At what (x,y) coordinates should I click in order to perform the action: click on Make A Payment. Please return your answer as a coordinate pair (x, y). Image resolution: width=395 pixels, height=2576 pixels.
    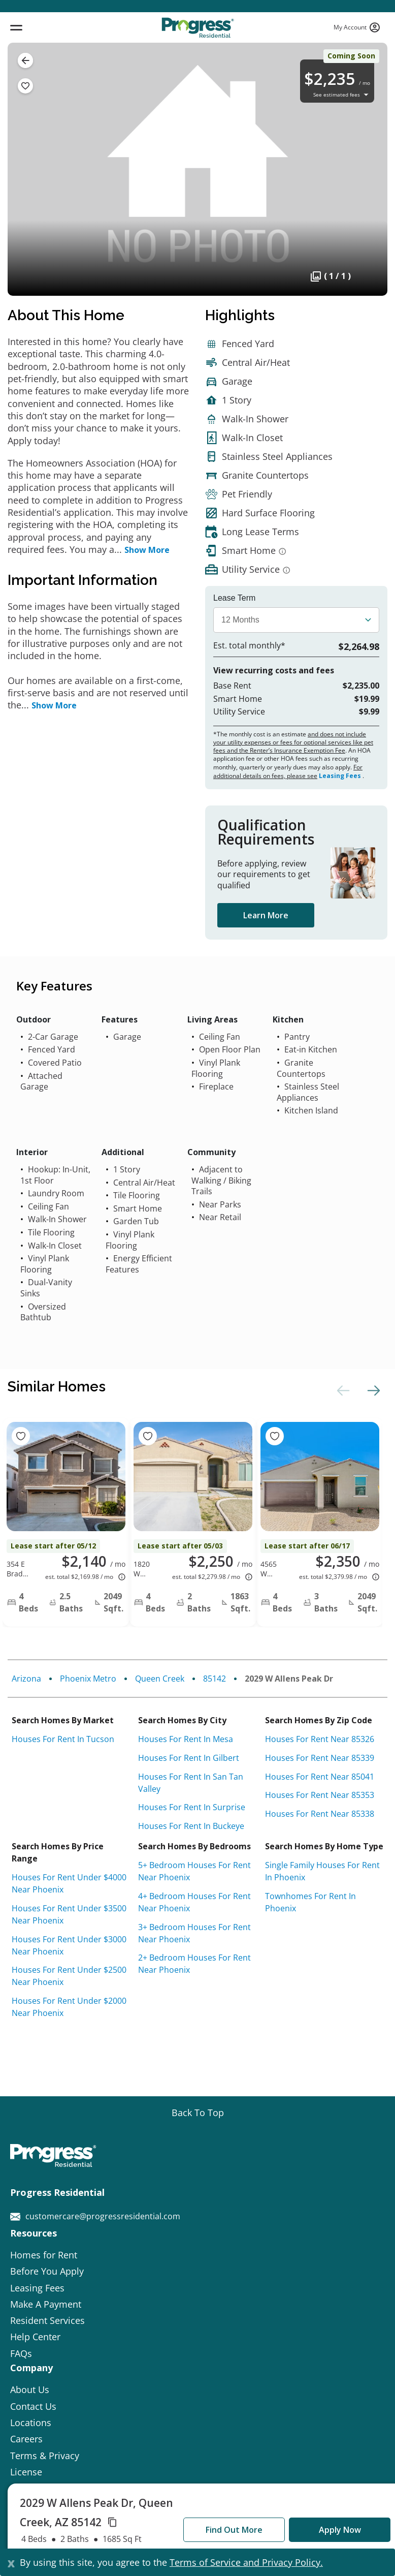
    Looking at the image, I should click on (45, 2304).